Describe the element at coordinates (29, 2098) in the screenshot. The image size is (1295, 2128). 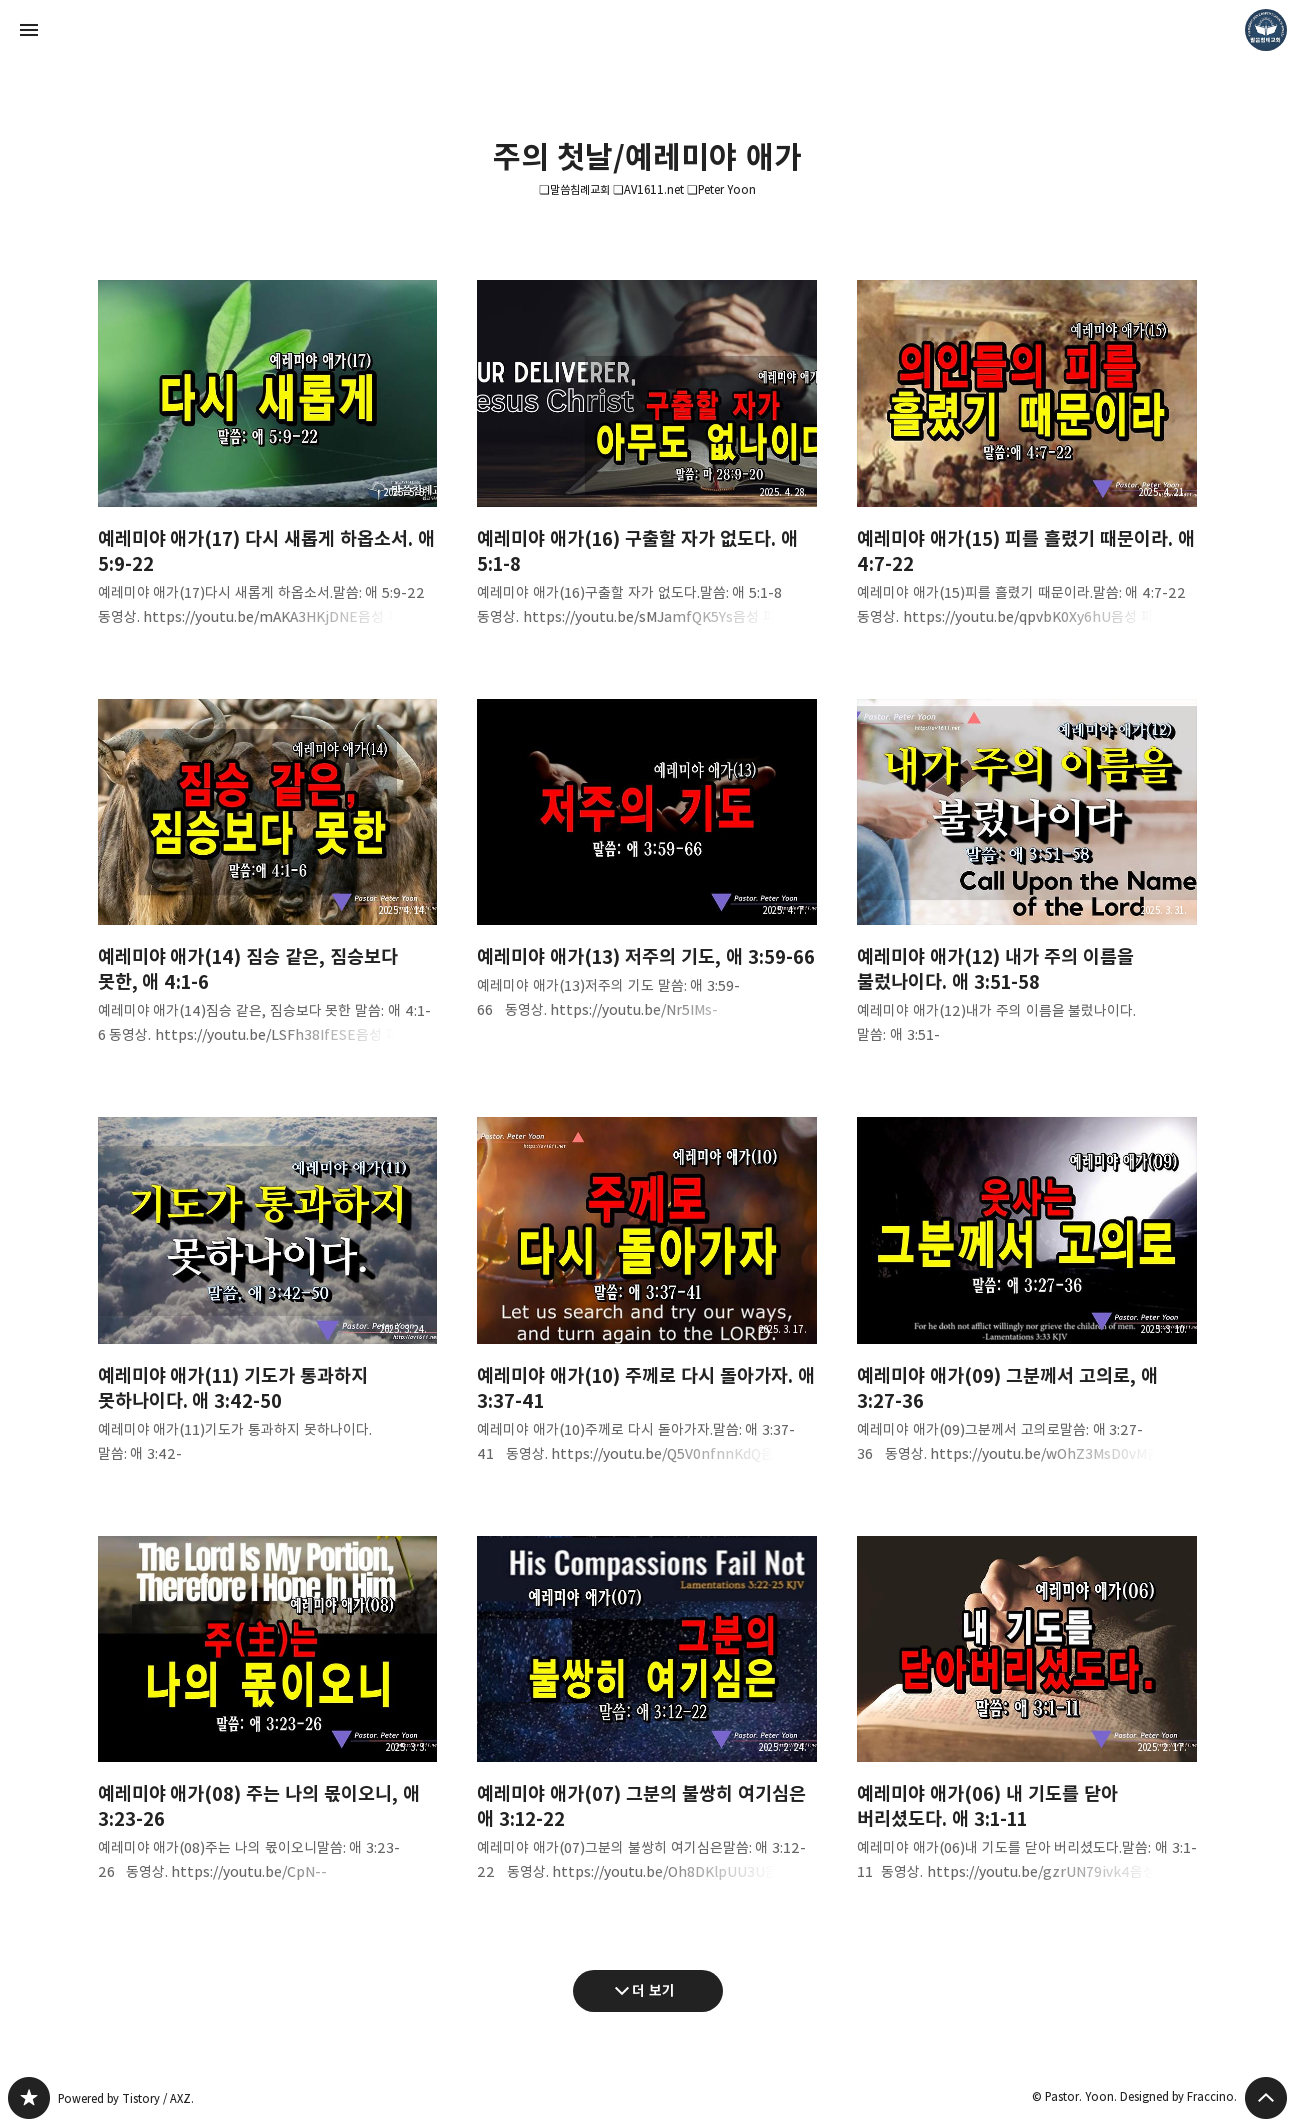
I see `❏말씀침례교회 ❏AV1611.net ❏Peter Yoon 블로그` at that location.